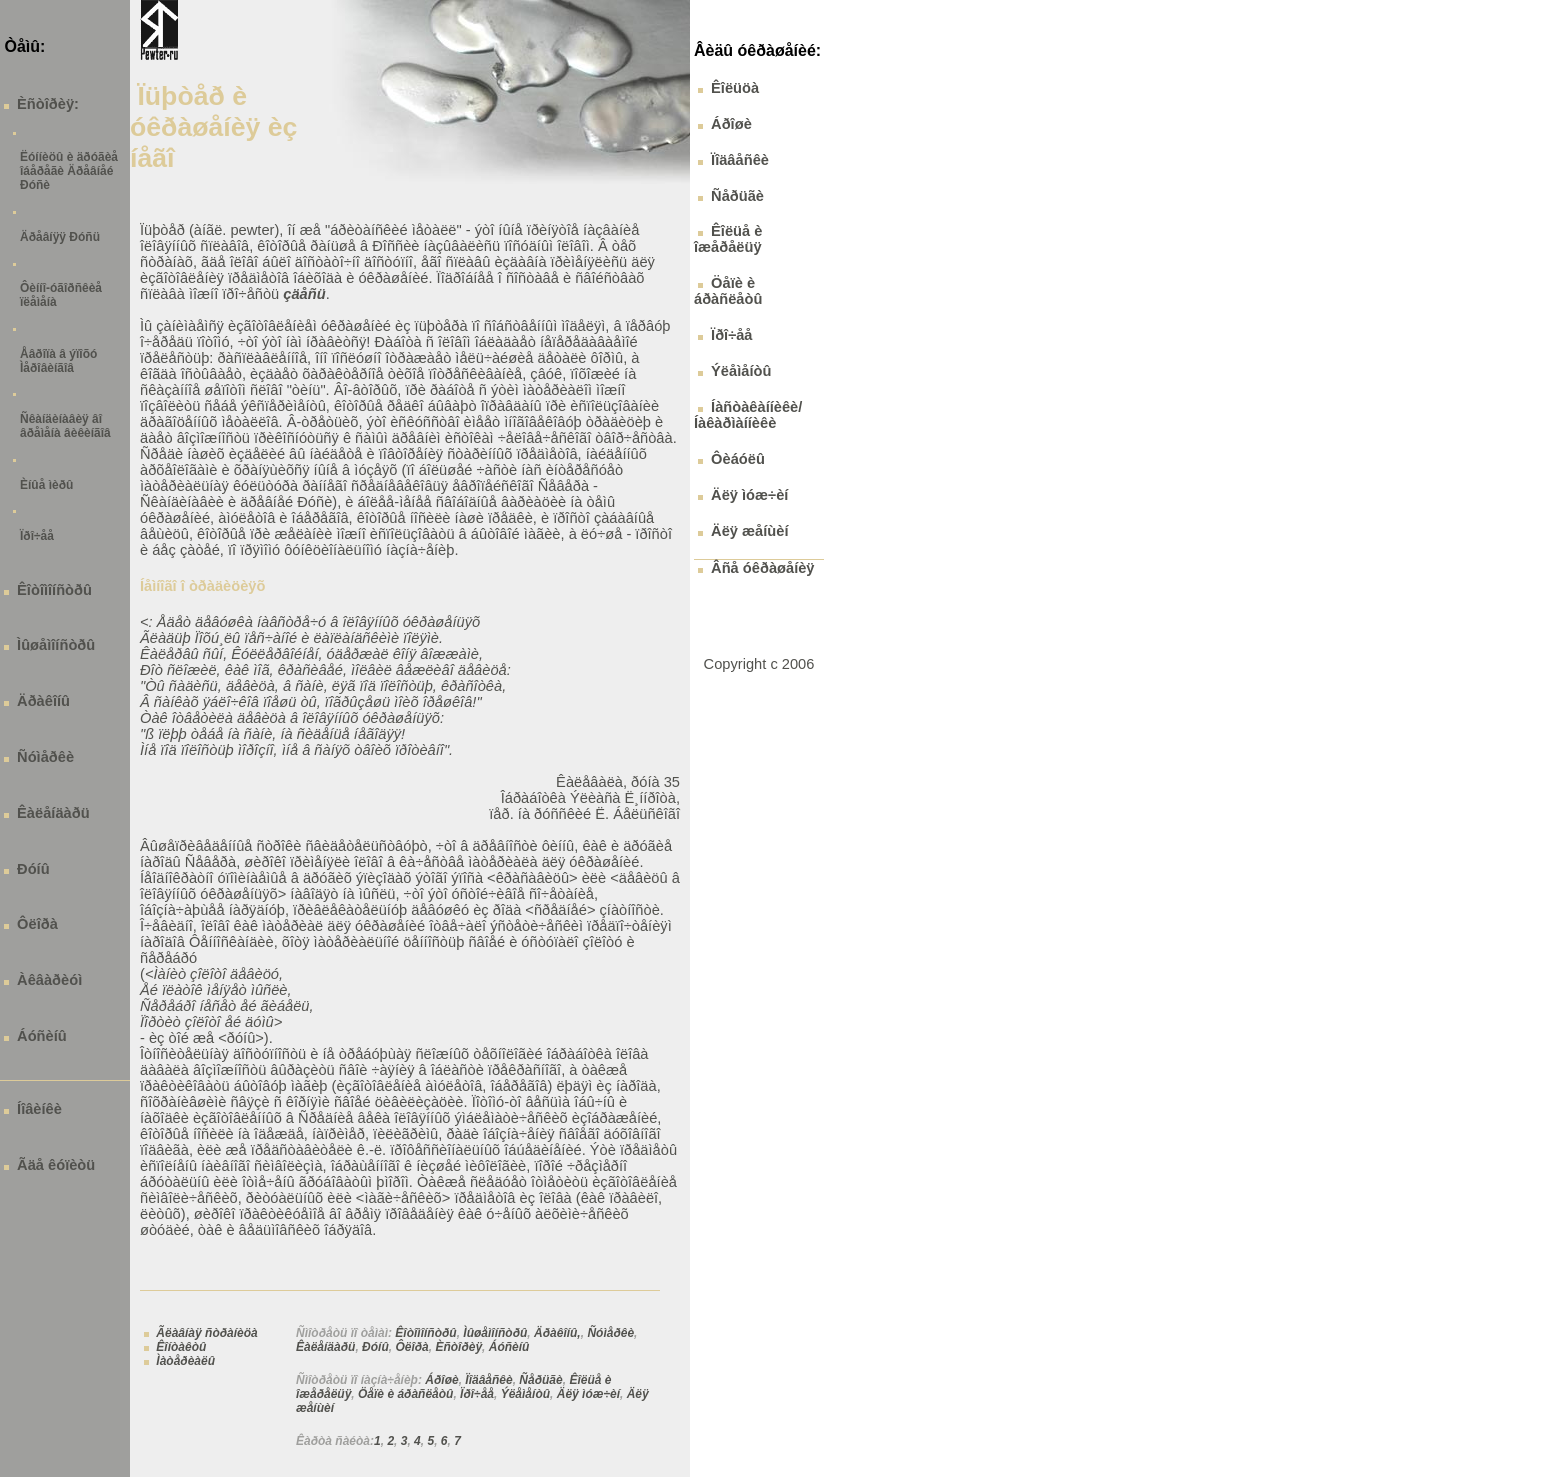 Image resolution: width=1568 pixels, height=1477 pixels. Describe the element at coordinates (458, 1347) in the screenshot. I see `Èñòîðèÿ` at that location.